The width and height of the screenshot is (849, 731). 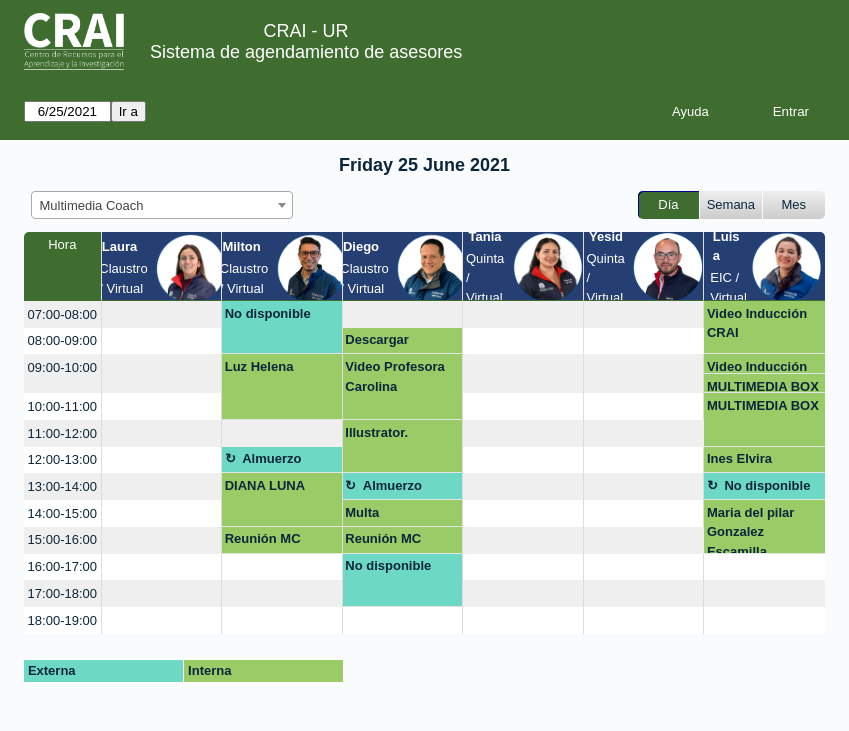 I want to click on 11:00-12:00, so click(x=62, y=433).